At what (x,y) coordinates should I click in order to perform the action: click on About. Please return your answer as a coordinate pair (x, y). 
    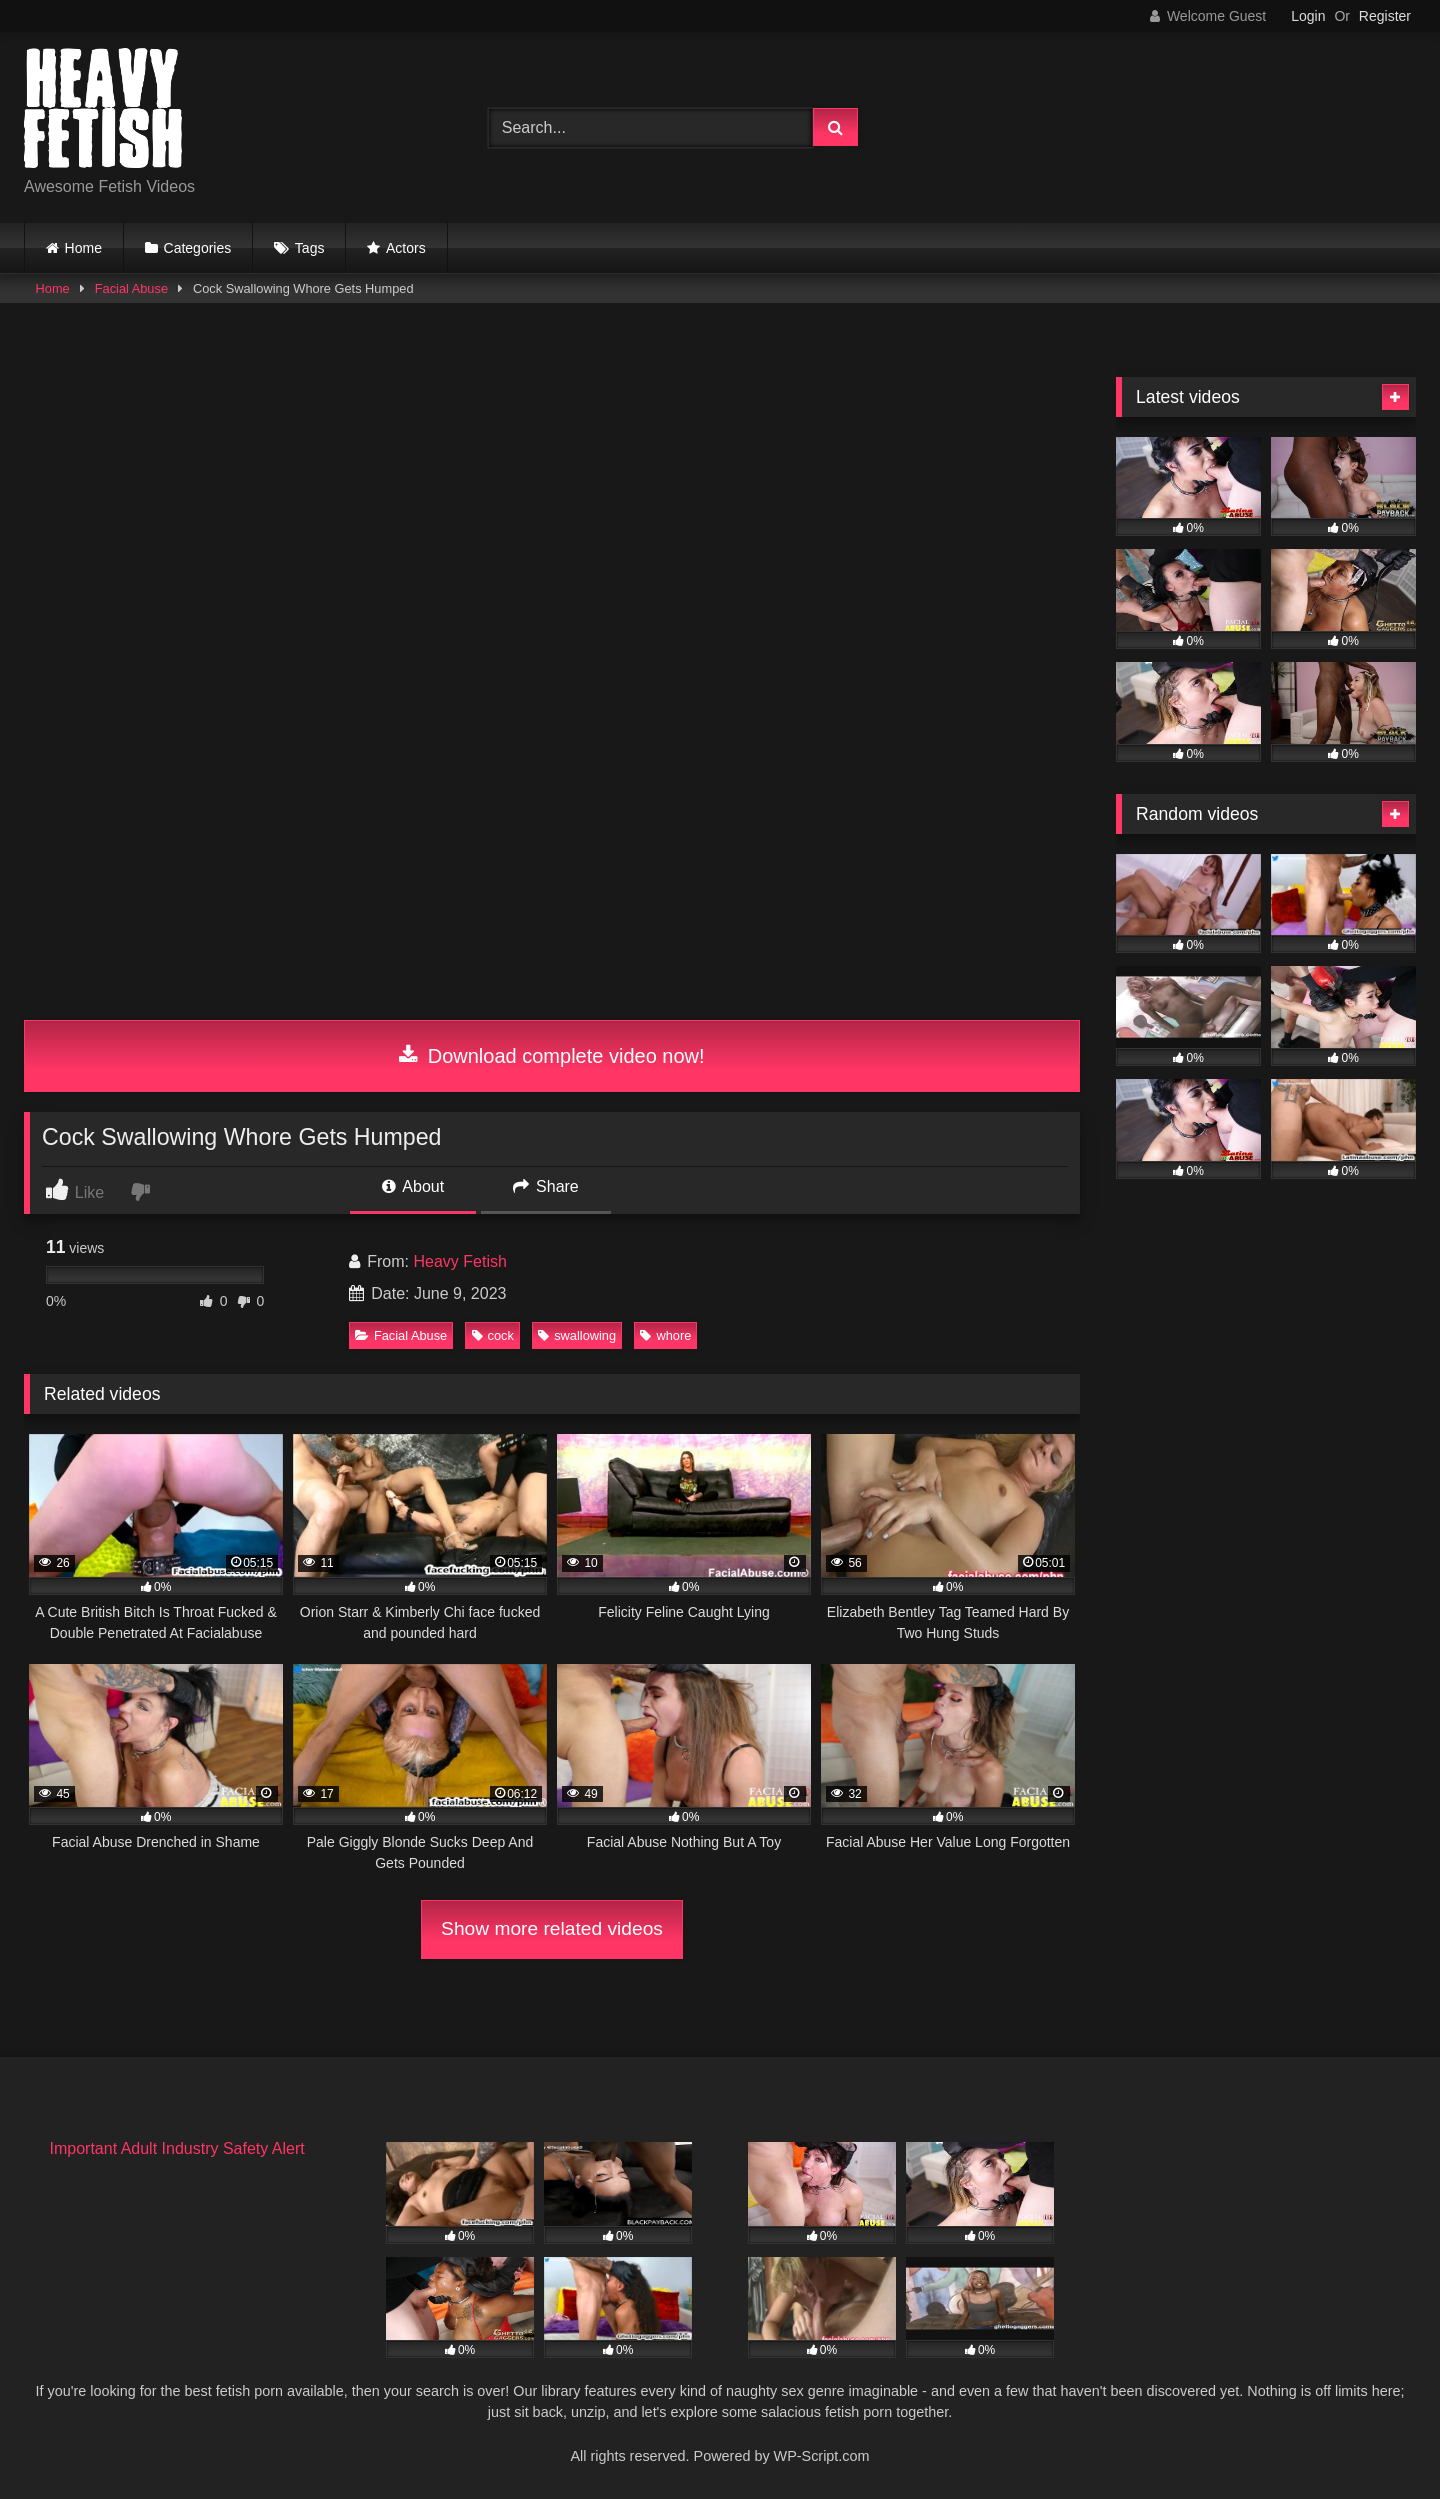
    Looking at the image, I should click on (413, 1186).